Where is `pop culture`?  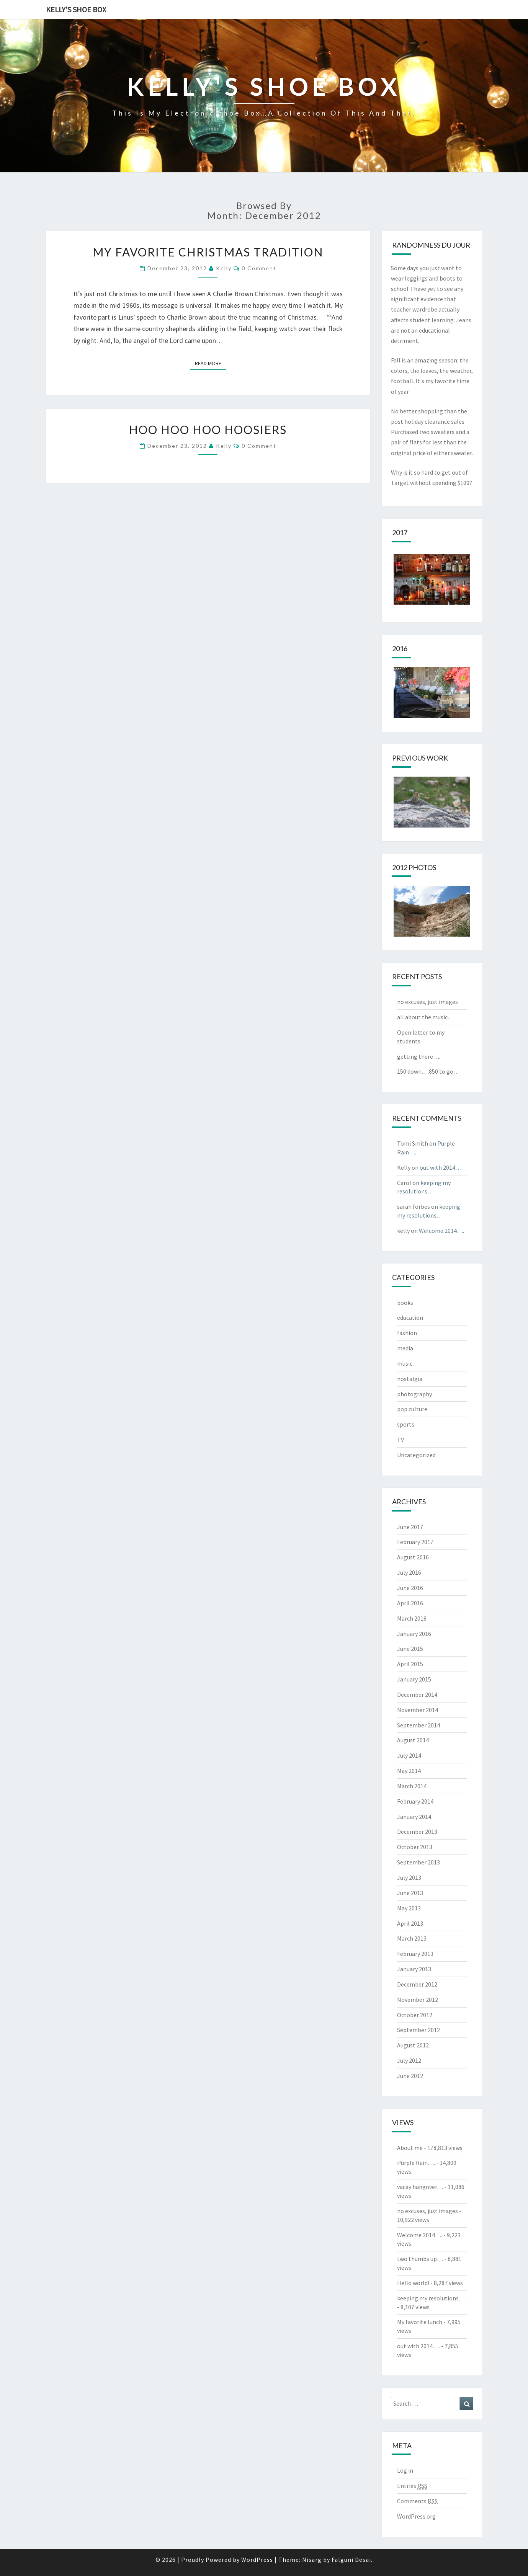 pop culture is located at coordinates (412, 1409).